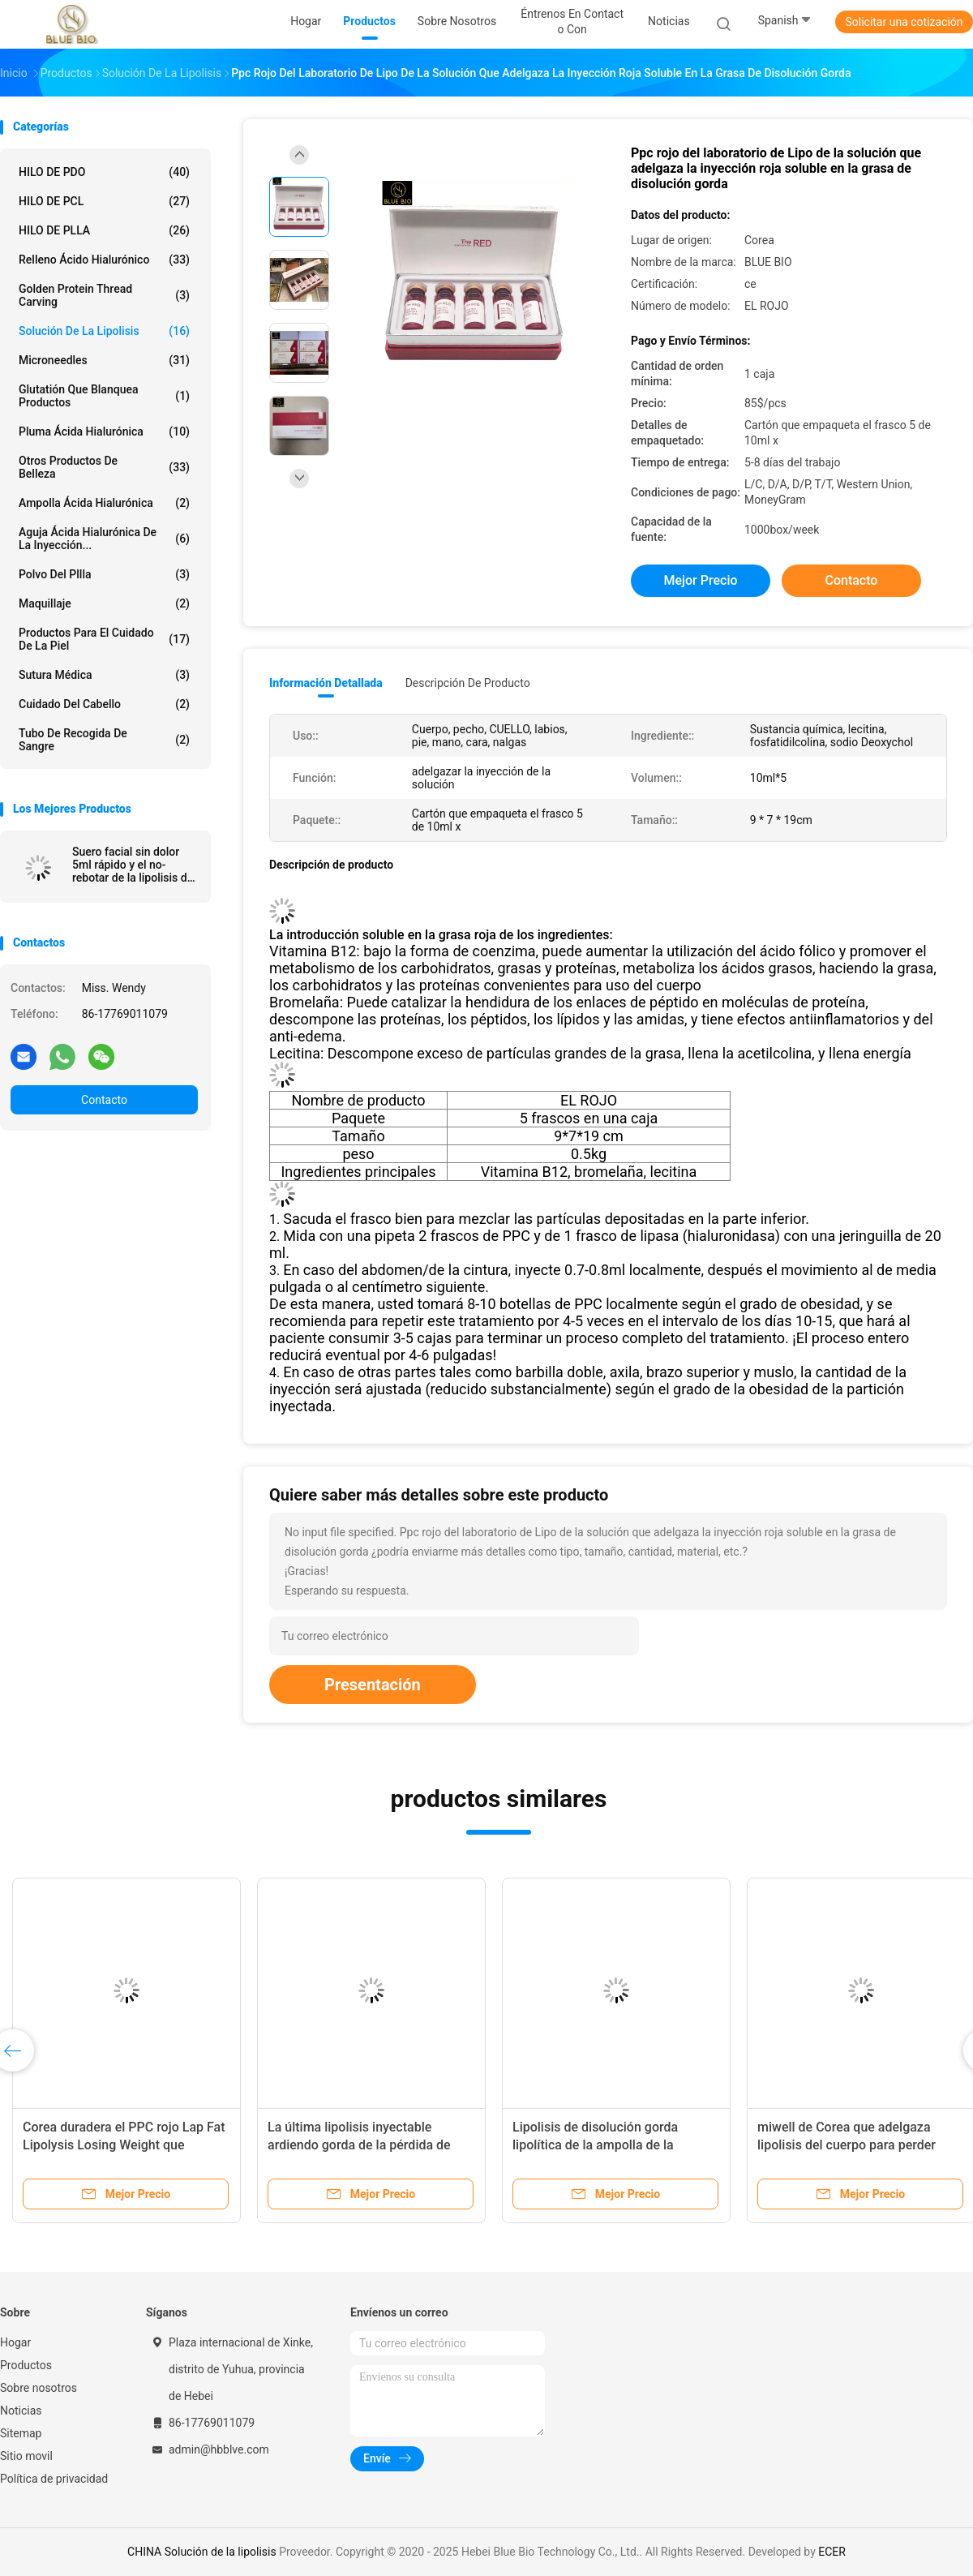  Describe the element at coordinates (104, 639) in the screenshot. I see `productos para el cuidado de la piel` at that location.